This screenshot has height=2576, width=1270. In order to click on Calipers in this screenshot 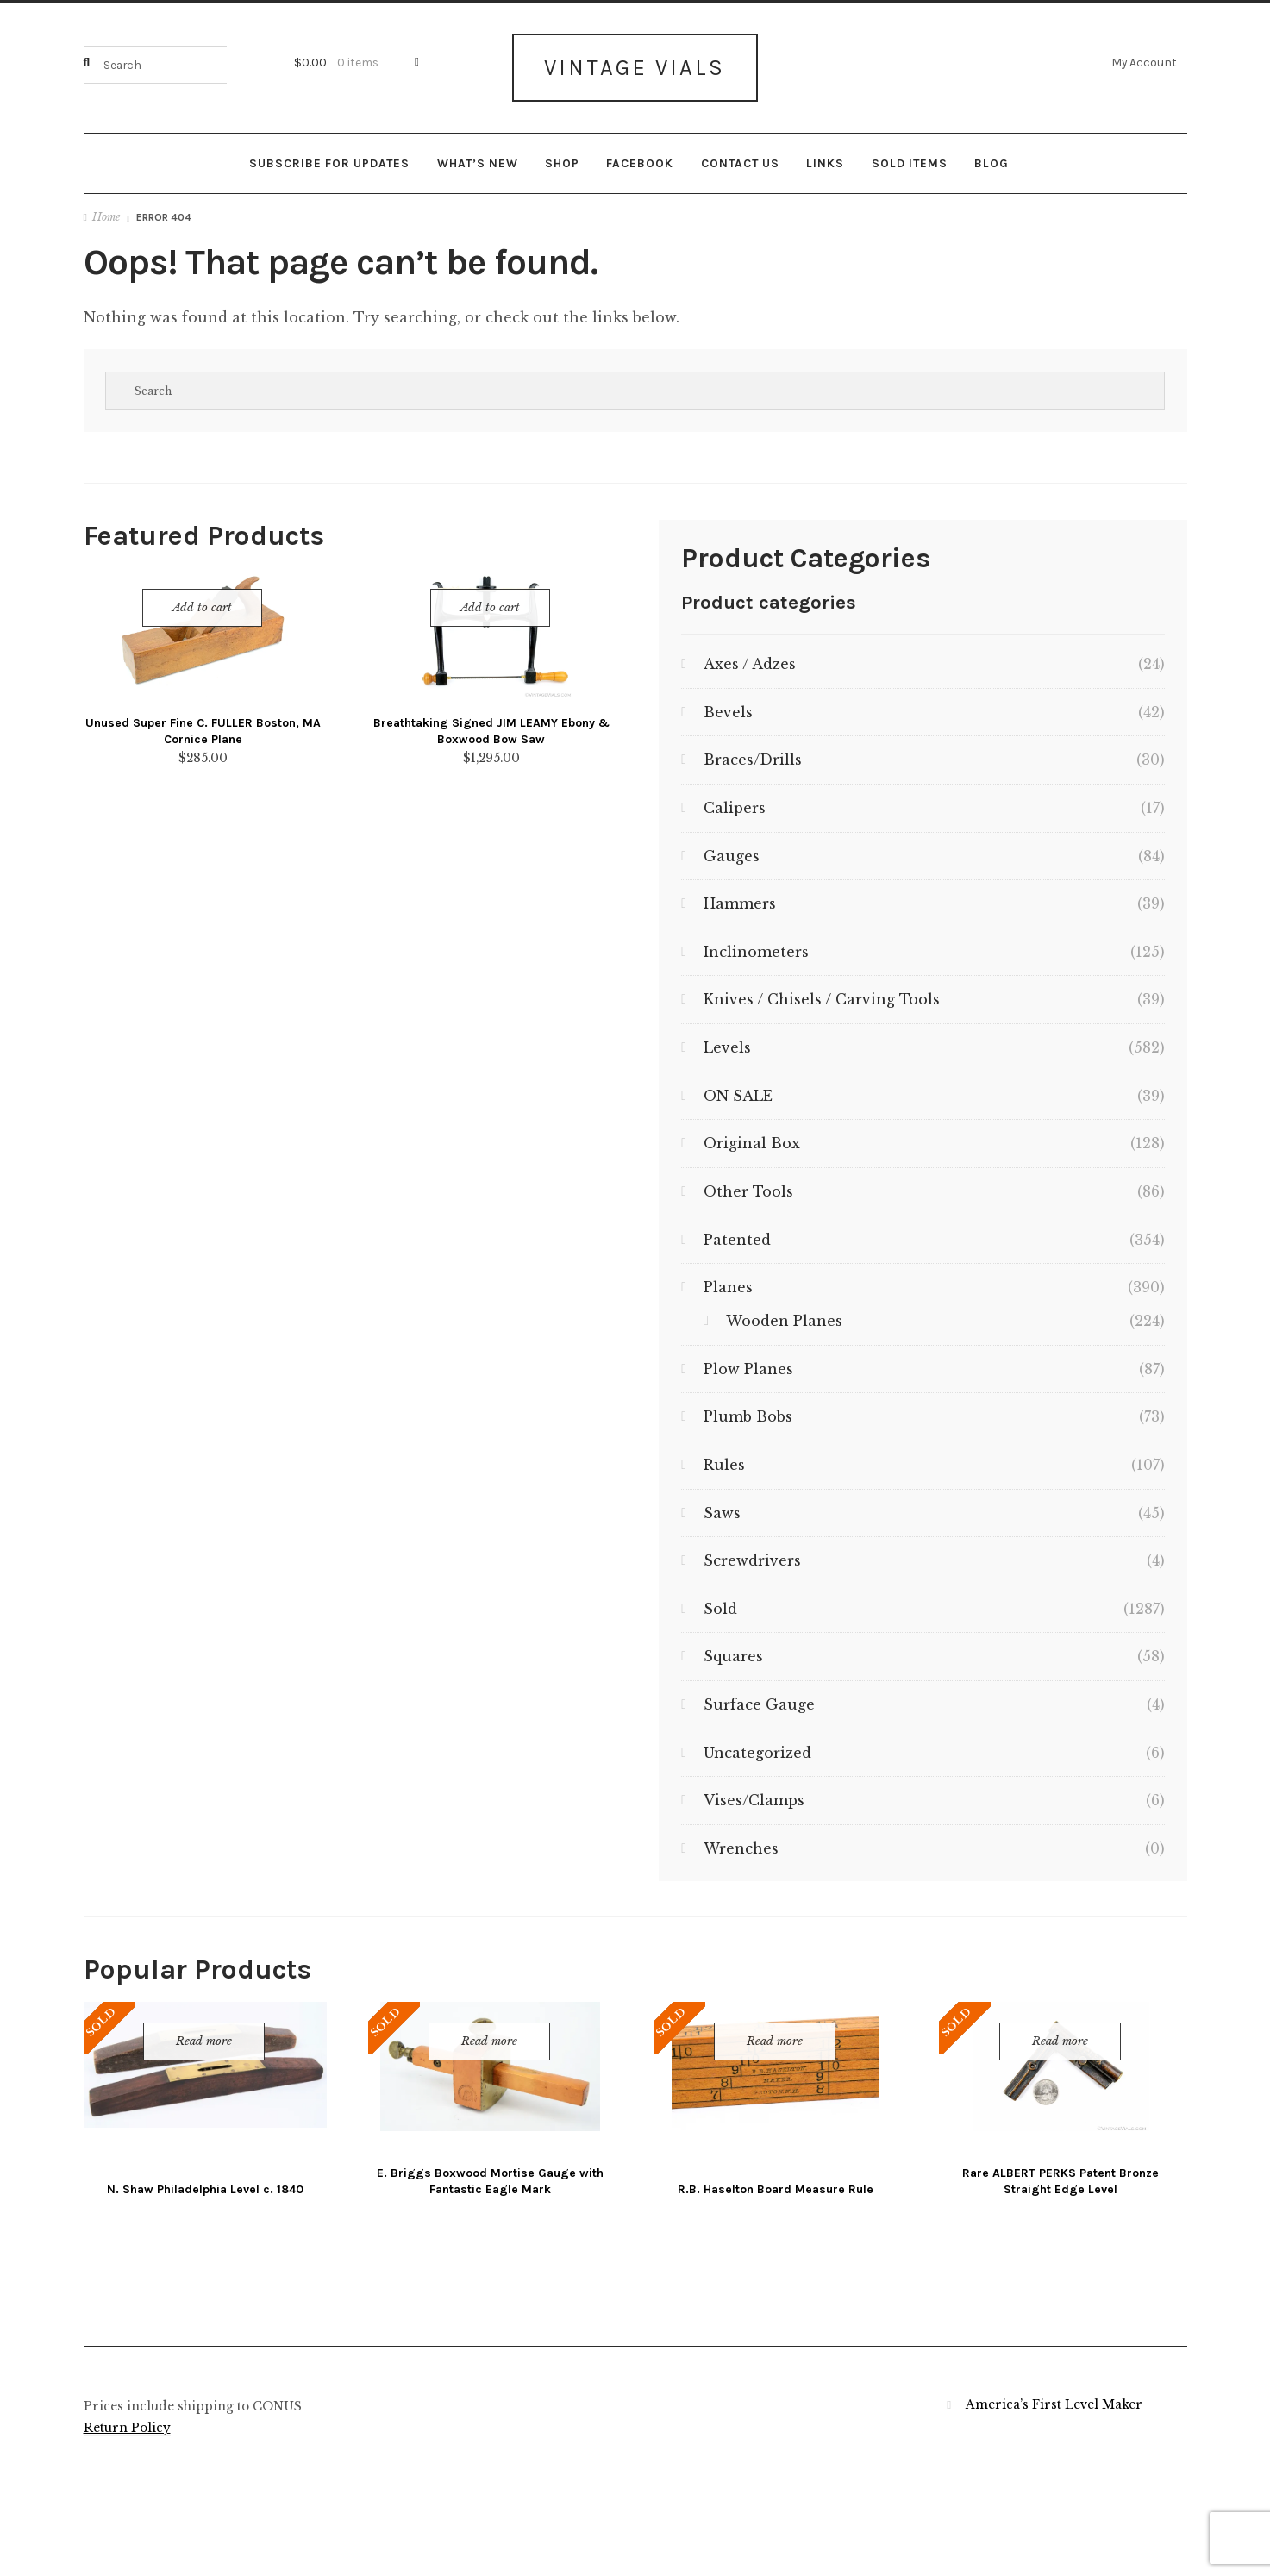, I will do `click(735, 799)`.